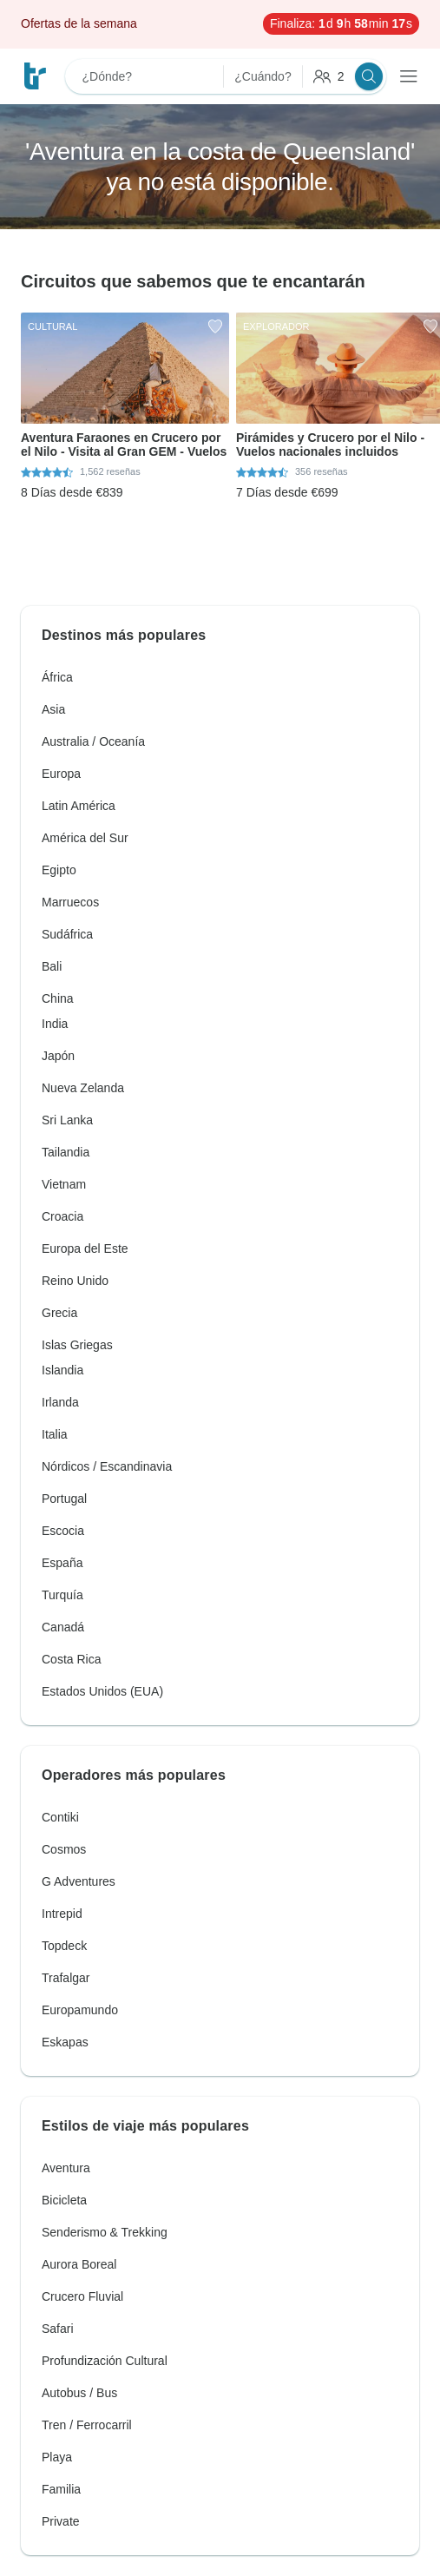 This screenshot has width=440, height=2576. Describe the element at coordinates (70, 902) in the screenshot. I see `Marruecos` at that location.